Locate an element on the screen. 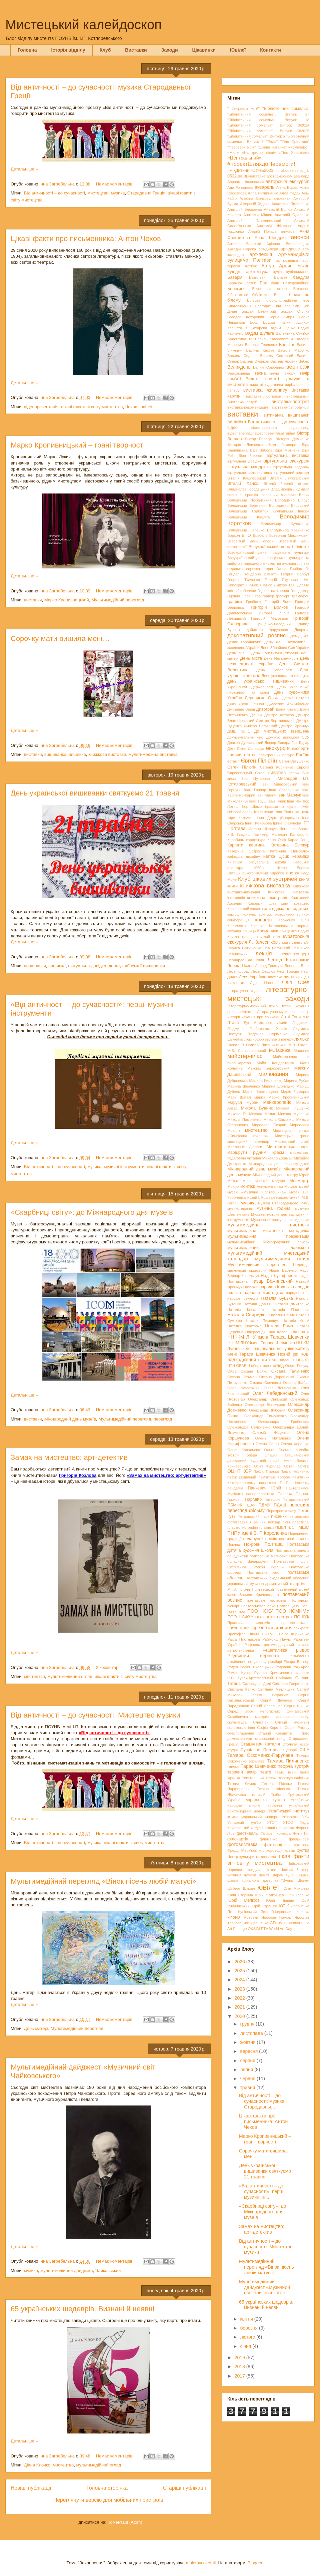  2017 is located at coordinates (240, 2376).